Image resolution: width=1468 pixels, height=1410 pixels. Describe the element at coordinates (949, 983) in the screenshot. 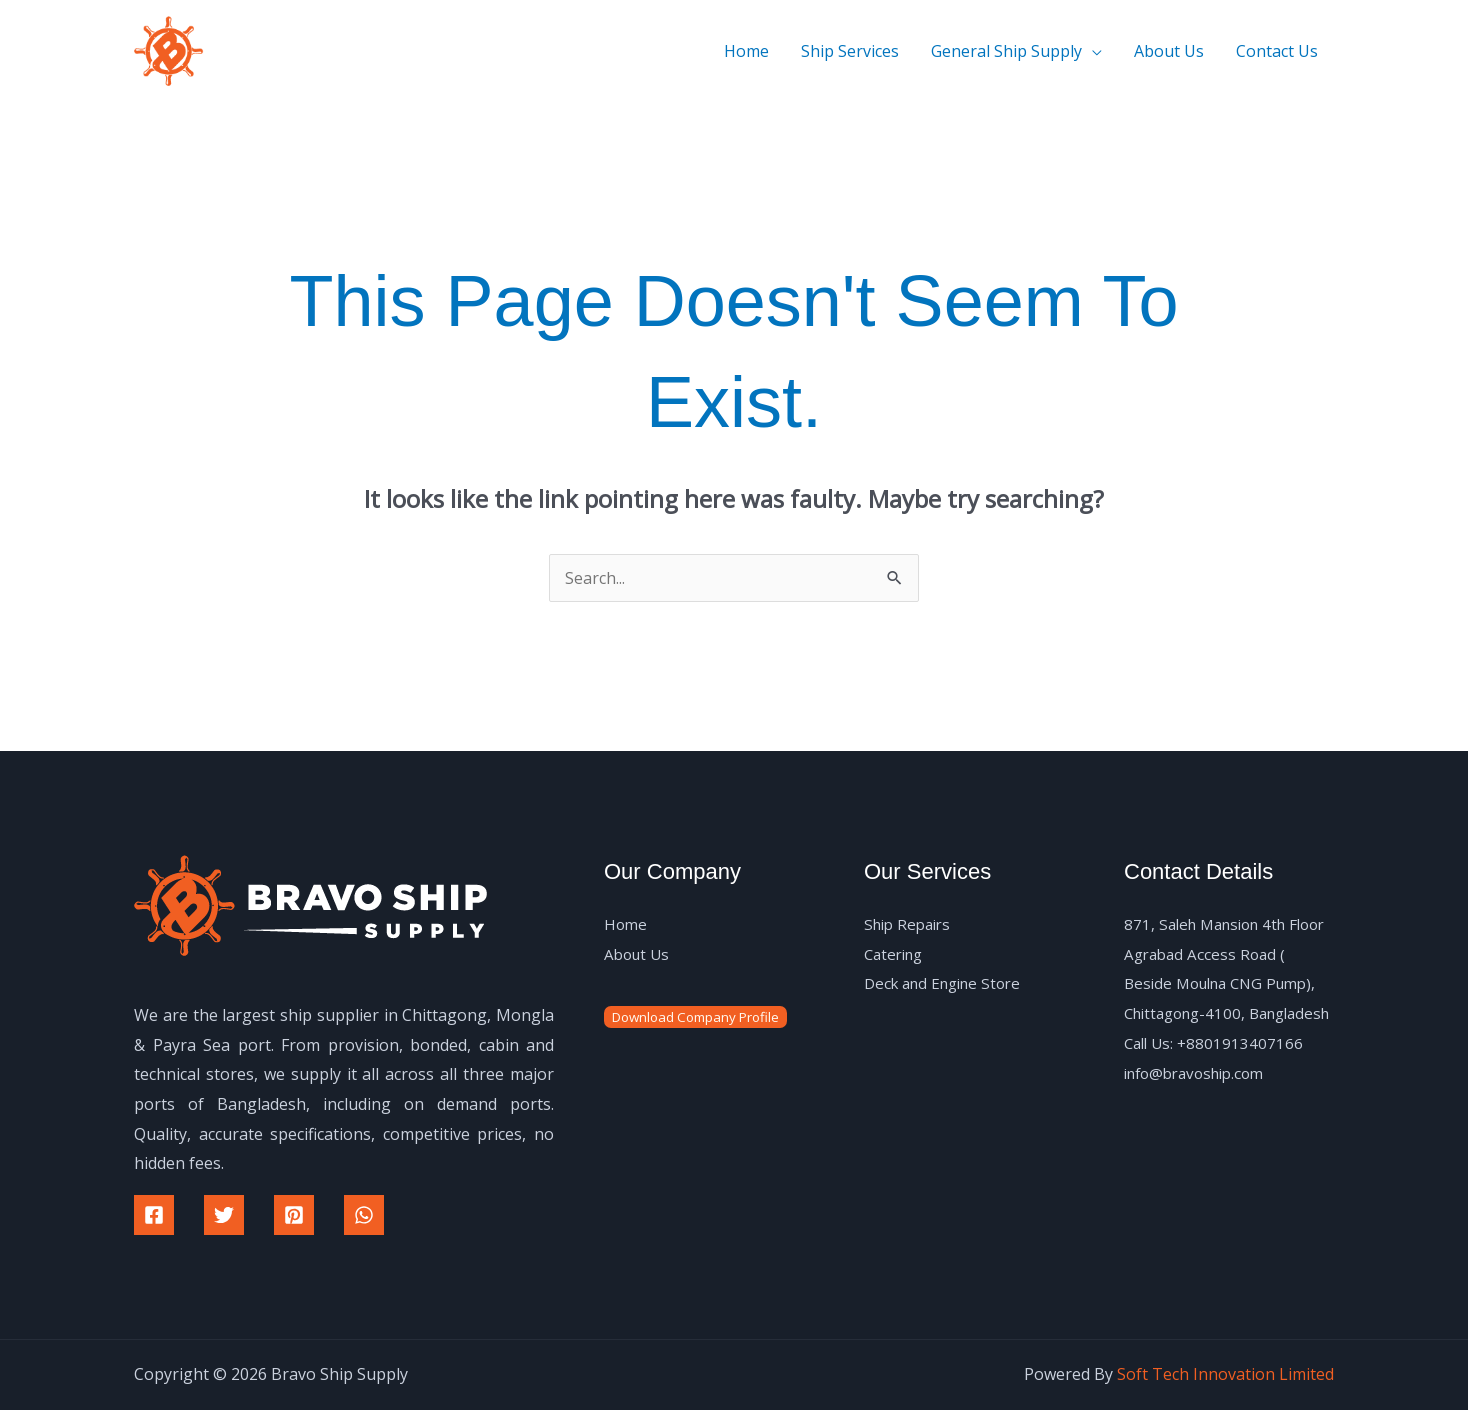

I see `Deck and Engine Store` at that location.